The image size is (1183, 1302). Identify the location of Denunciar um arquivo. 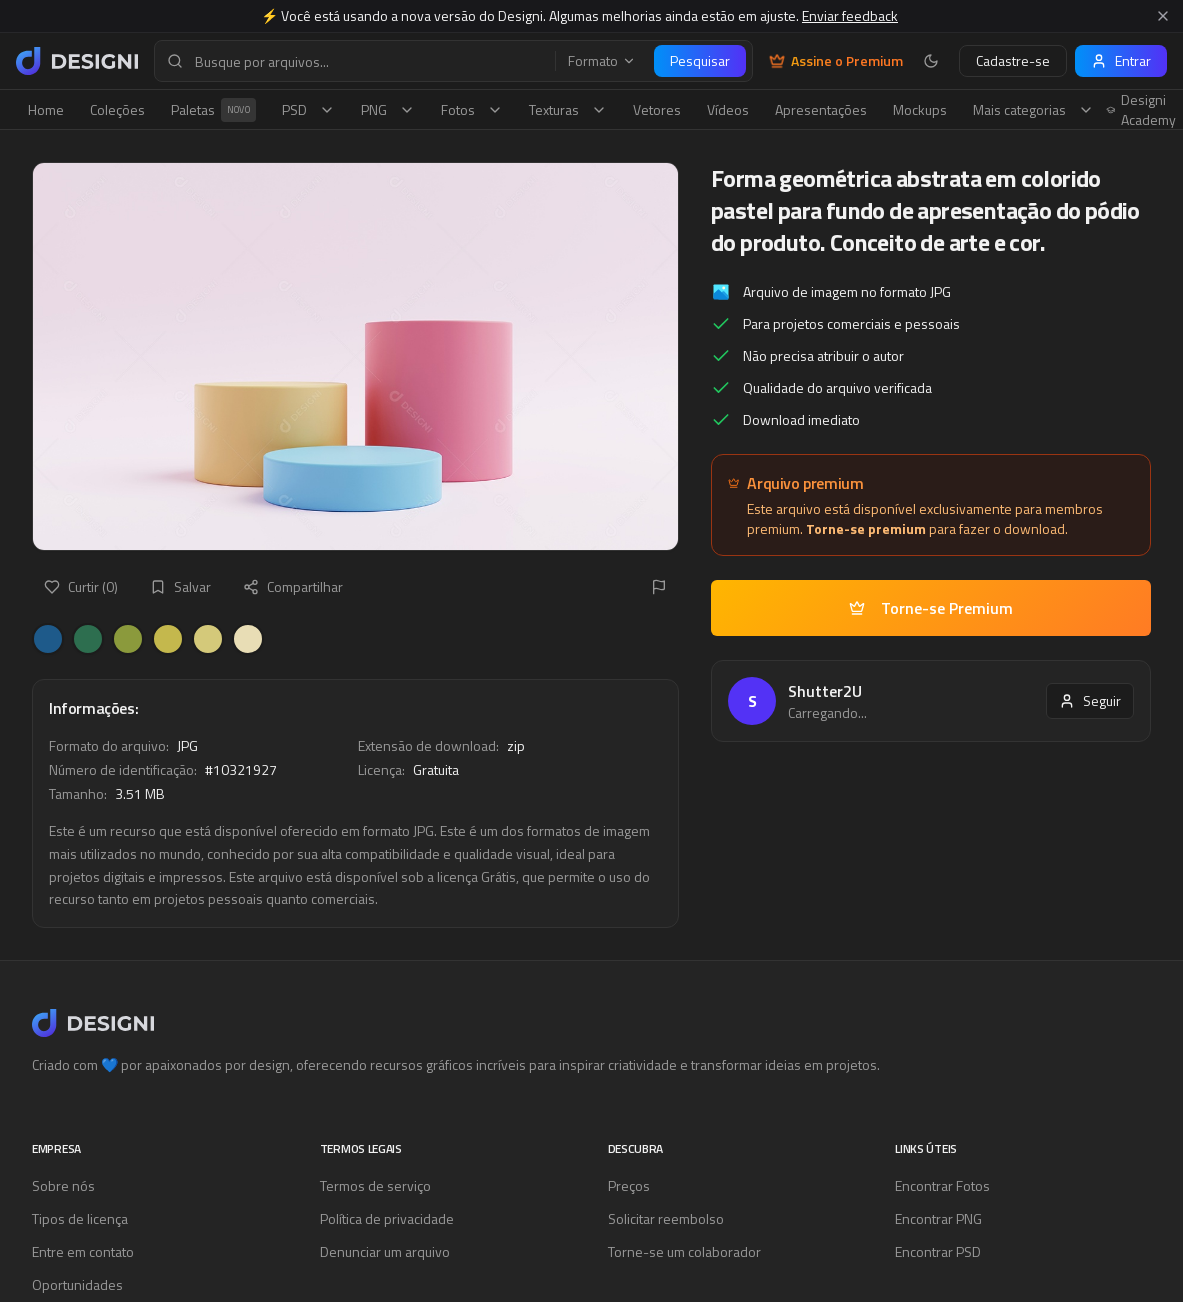
(385, 1251).